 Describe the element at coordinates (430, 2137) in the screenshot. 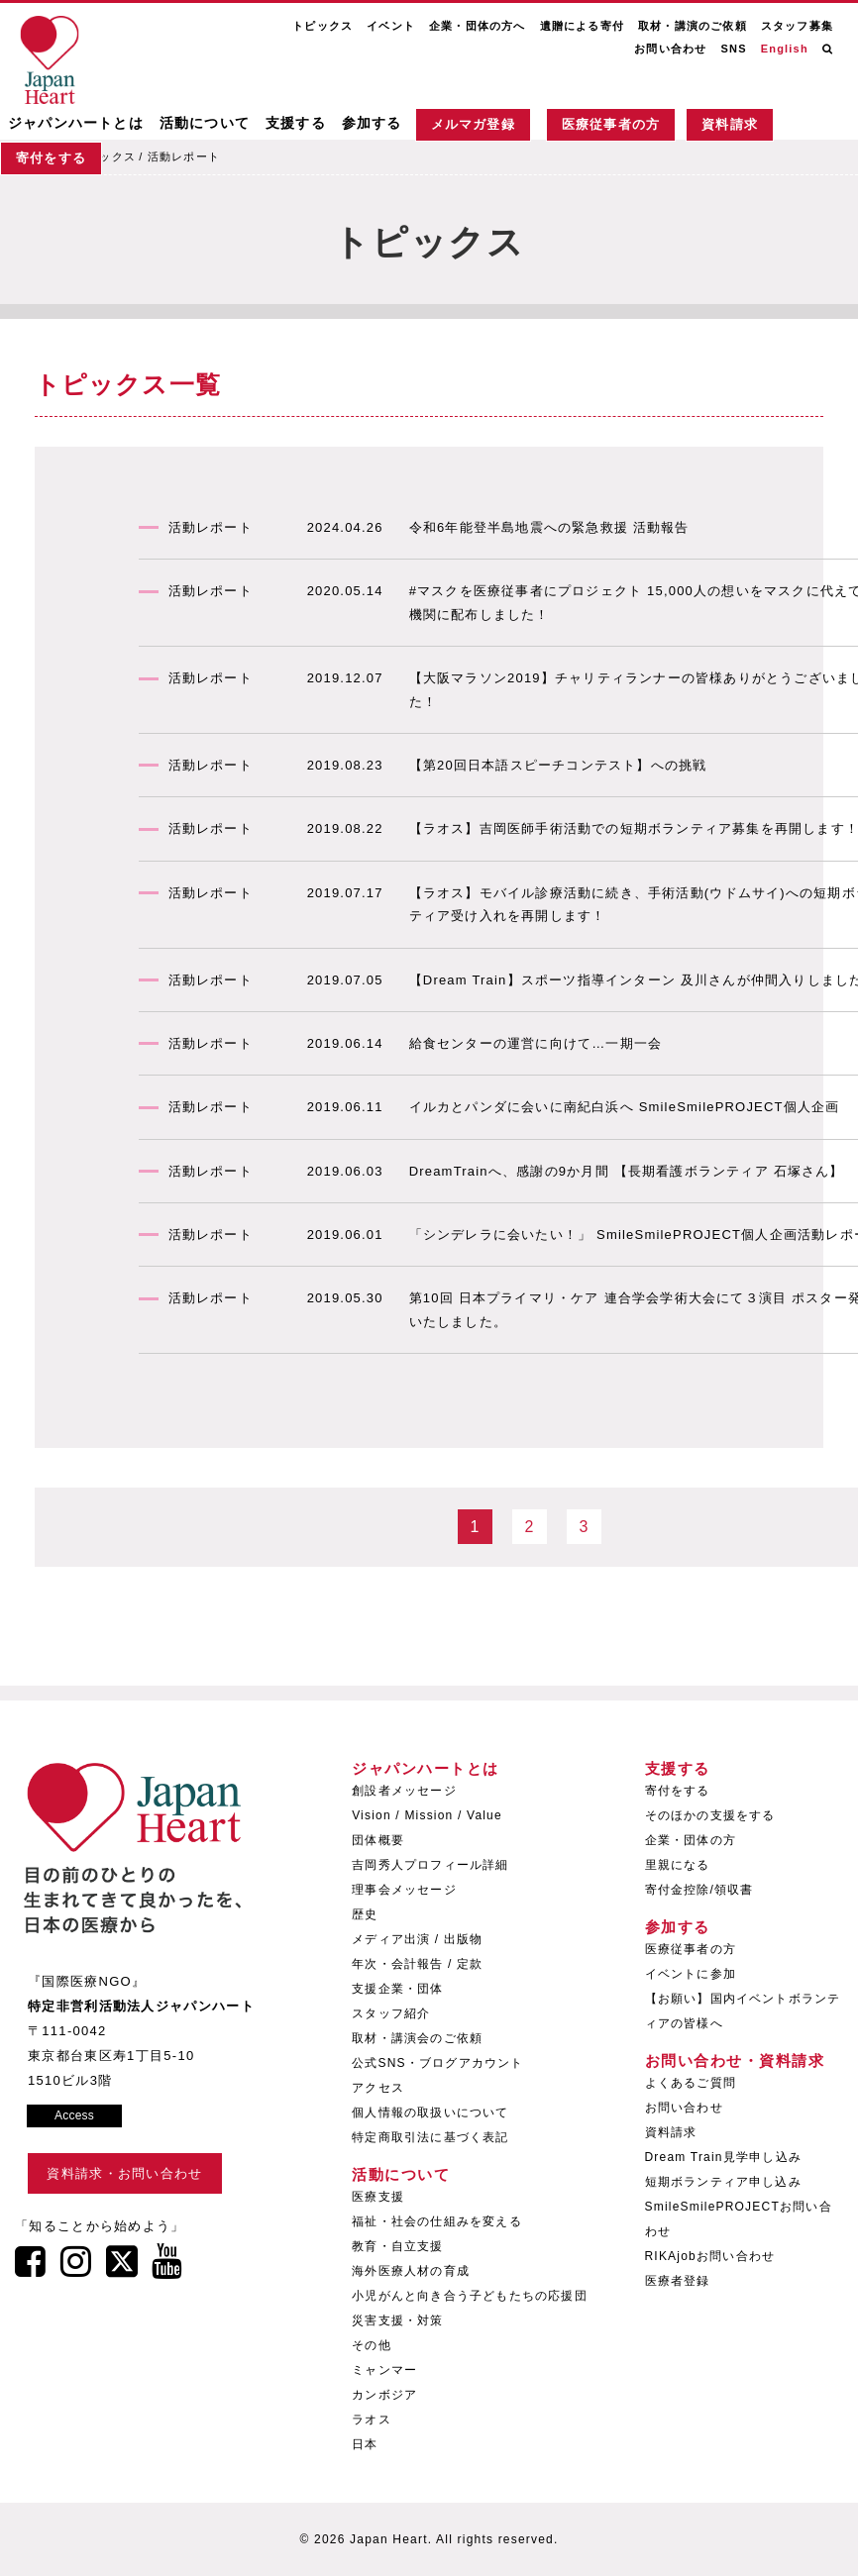

I see `特定商取引法に基づく表記` at that location.